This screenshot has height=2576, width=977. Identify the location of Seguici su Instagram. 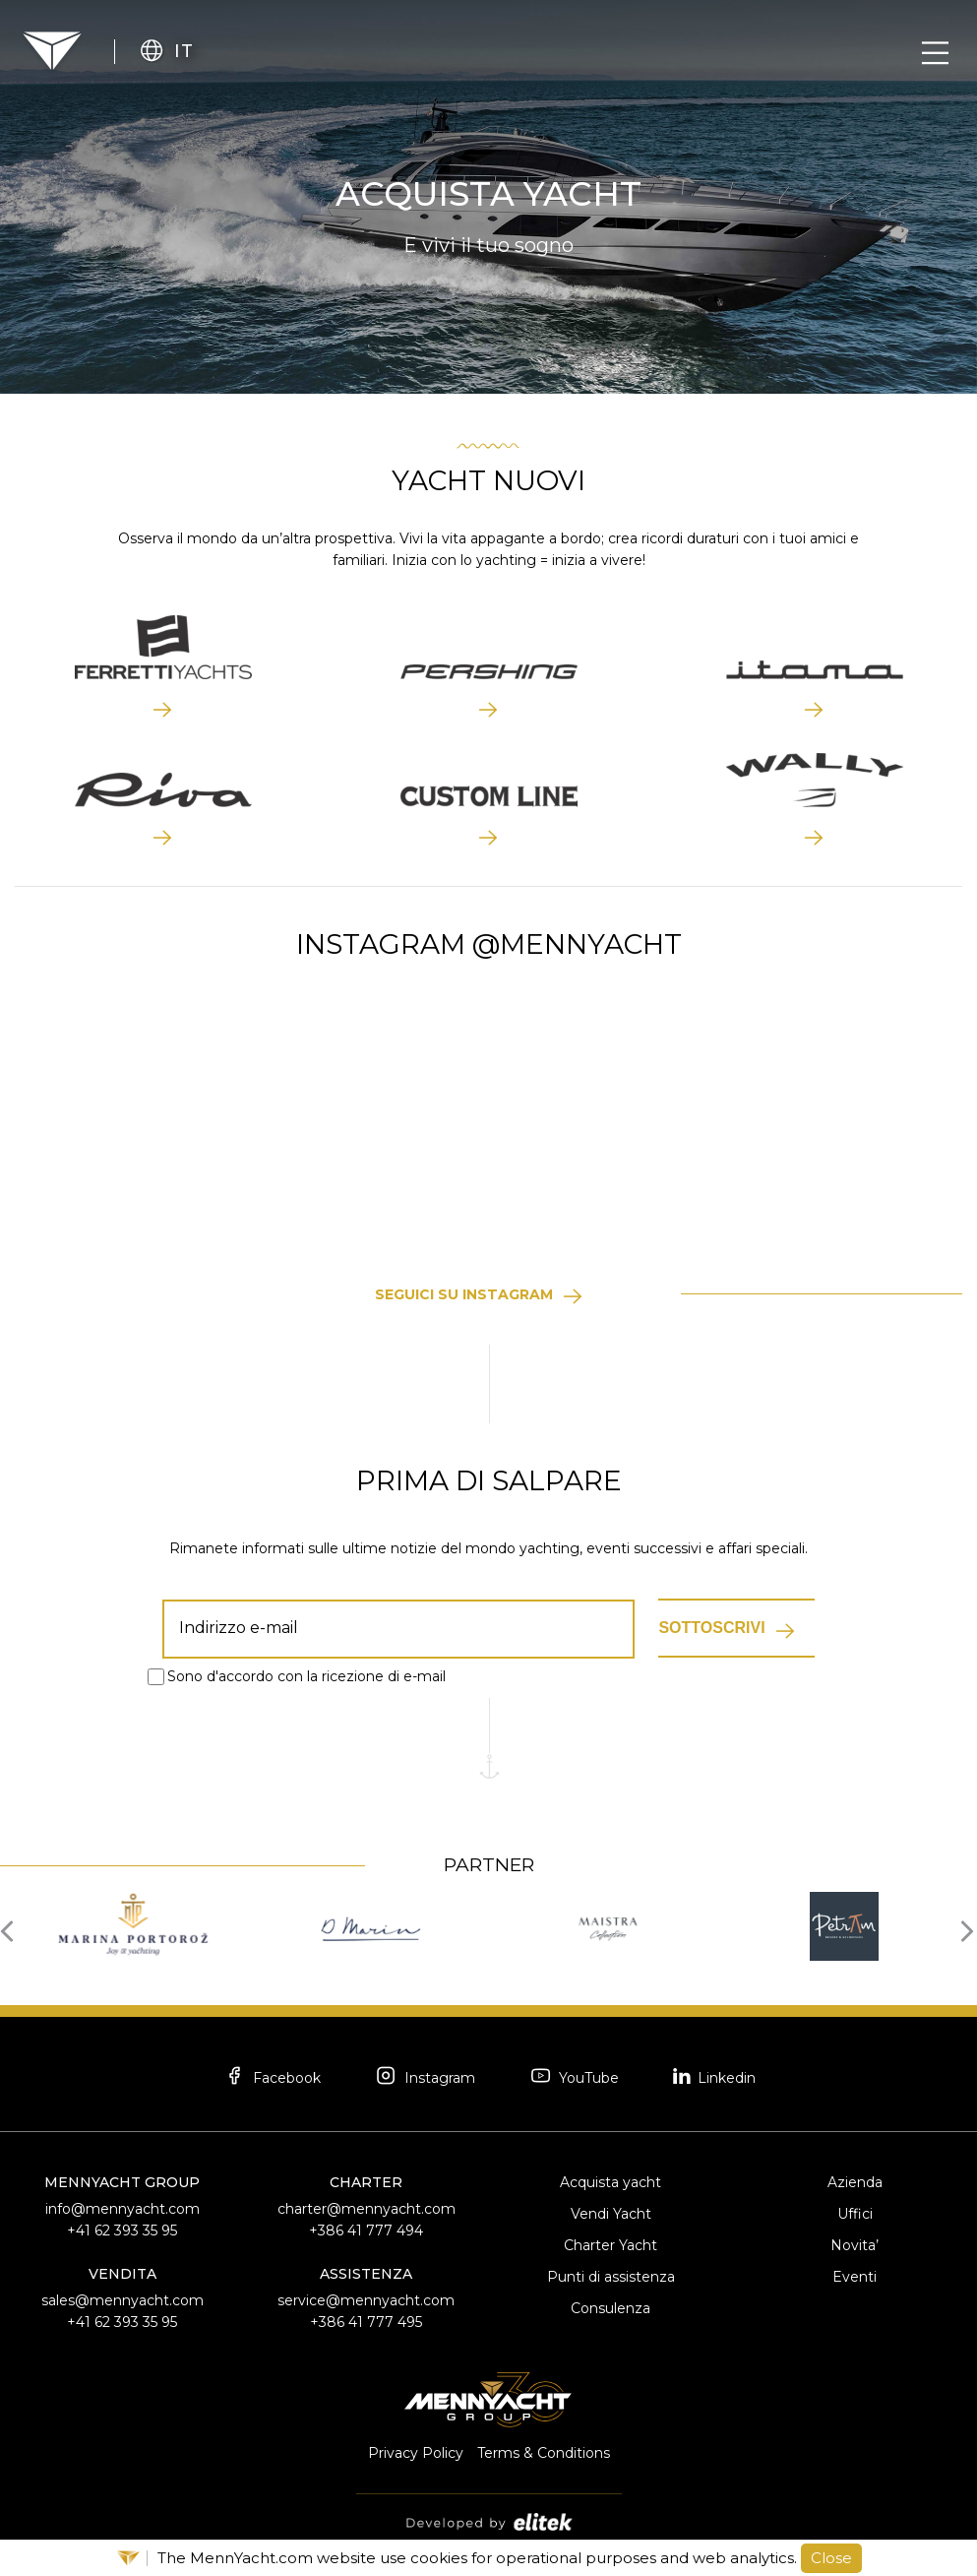
(464, 1294).